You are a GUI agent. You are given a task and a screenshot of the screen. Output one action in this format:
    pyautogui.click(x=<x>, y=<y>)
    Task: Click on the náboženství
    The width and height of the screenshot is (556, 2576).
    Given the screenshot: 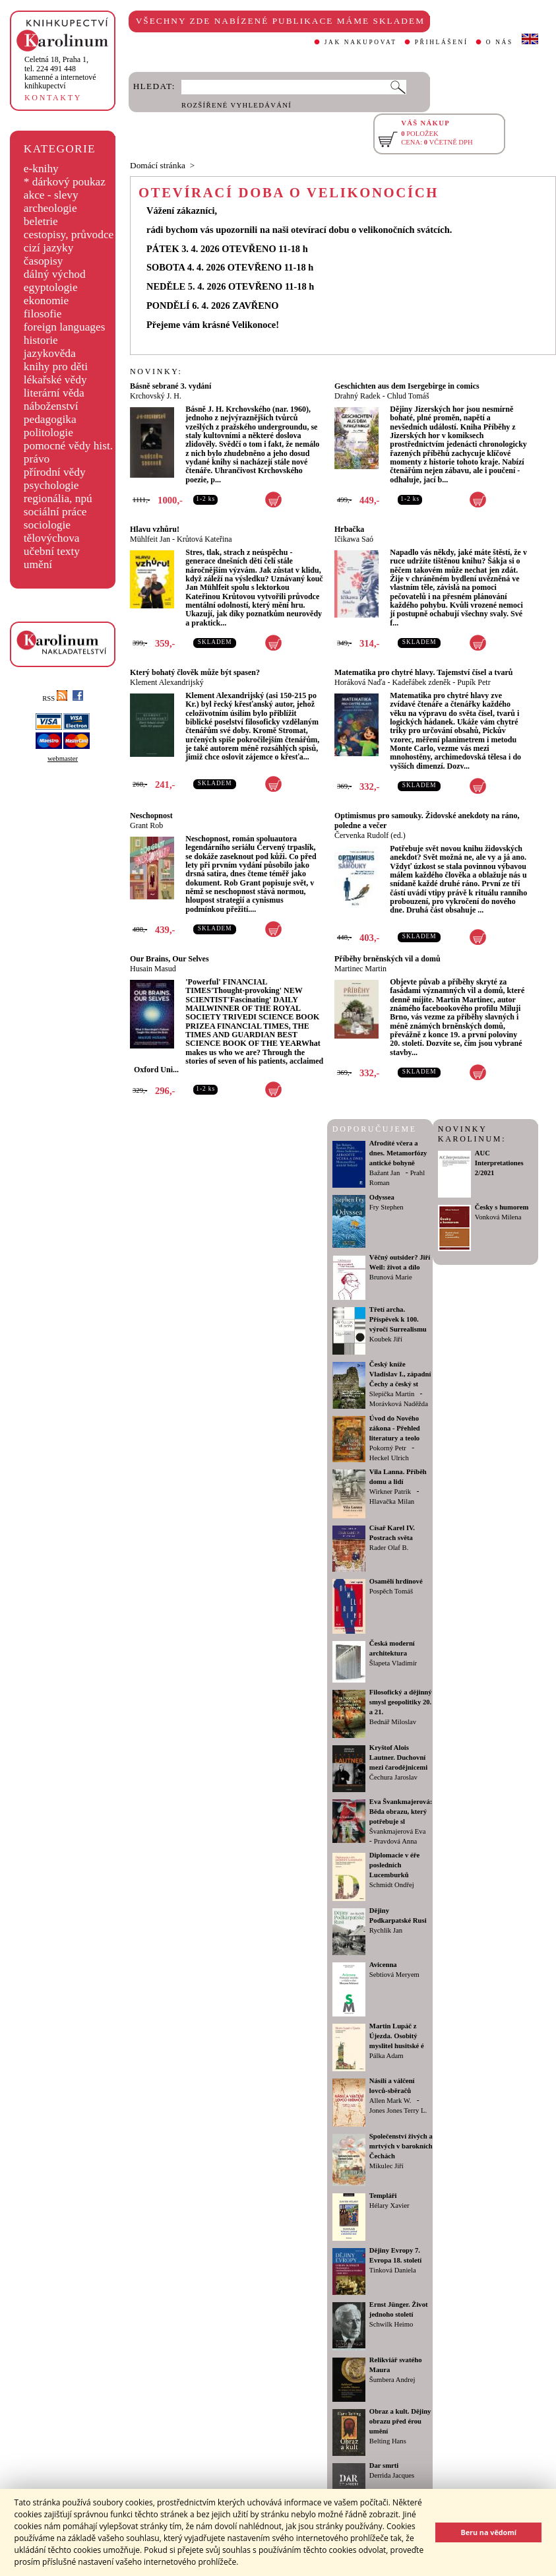 What is the action you would take?
    pyautogui.click(x=51, y=406)
    